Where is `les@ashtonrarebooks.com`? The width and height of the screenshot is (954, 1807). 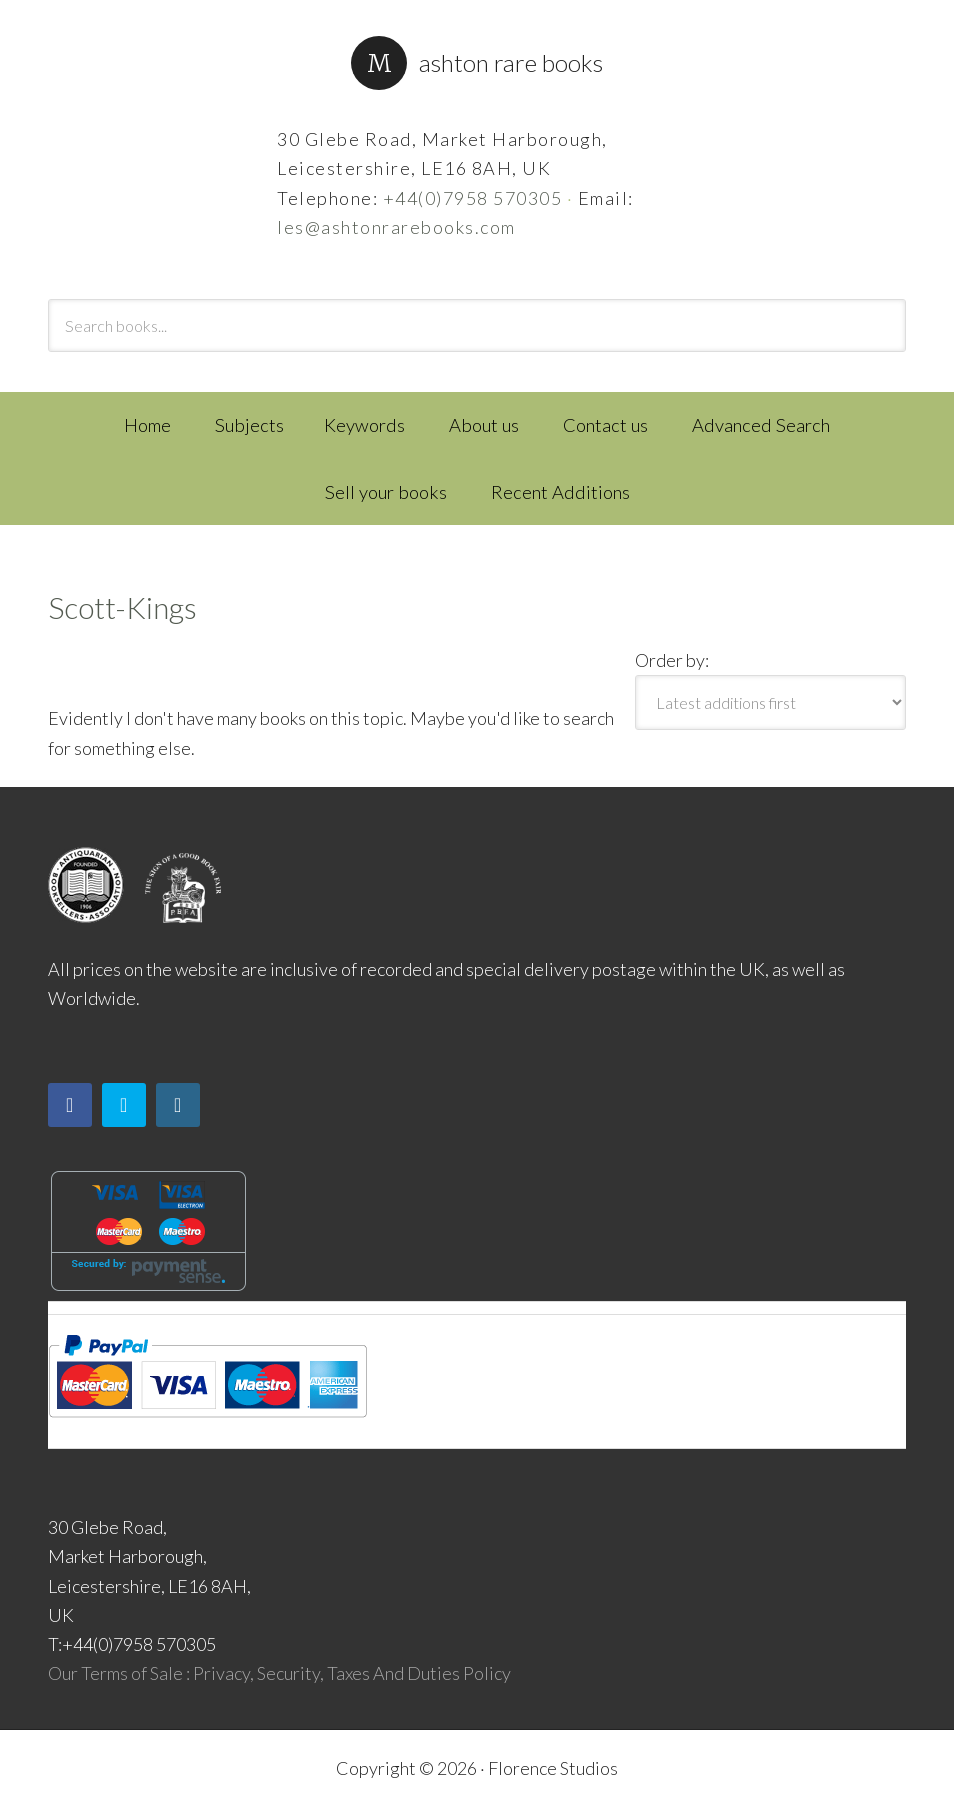 les@ashtonrarebooks.com is located at coordinates (396, 227).